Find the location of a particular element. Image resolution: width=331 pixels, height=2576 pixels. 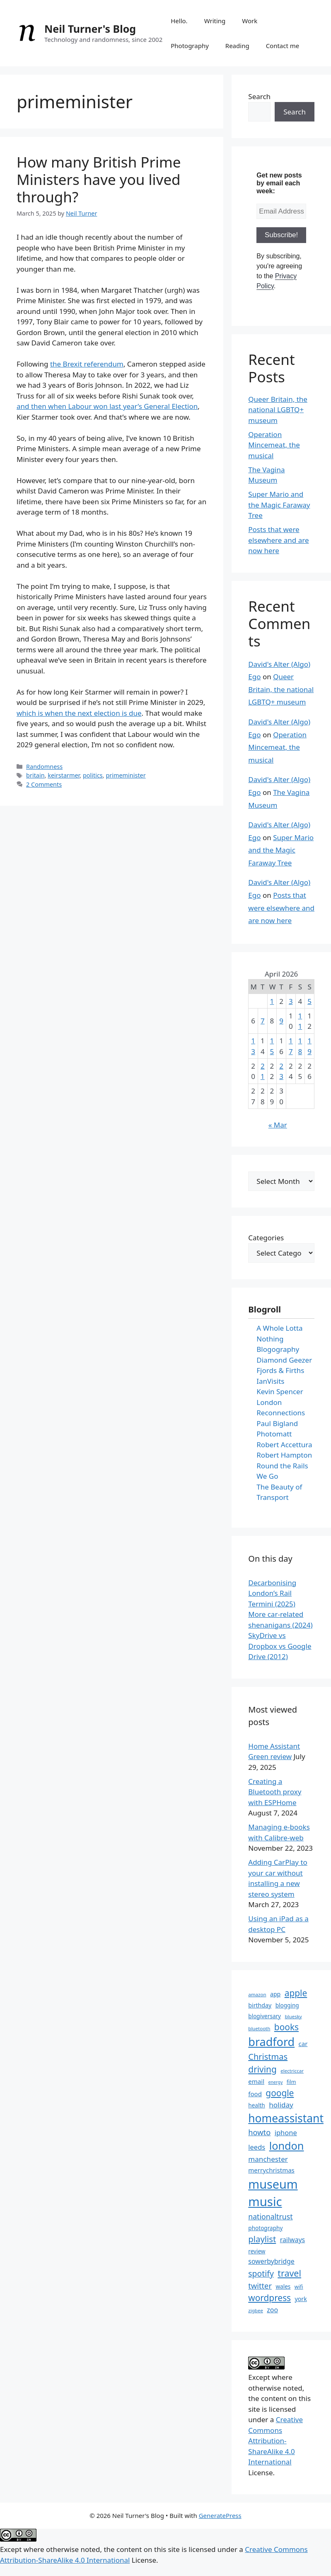

zigbee [zigbee (12 items)] is located at coordinates (255, 2310).